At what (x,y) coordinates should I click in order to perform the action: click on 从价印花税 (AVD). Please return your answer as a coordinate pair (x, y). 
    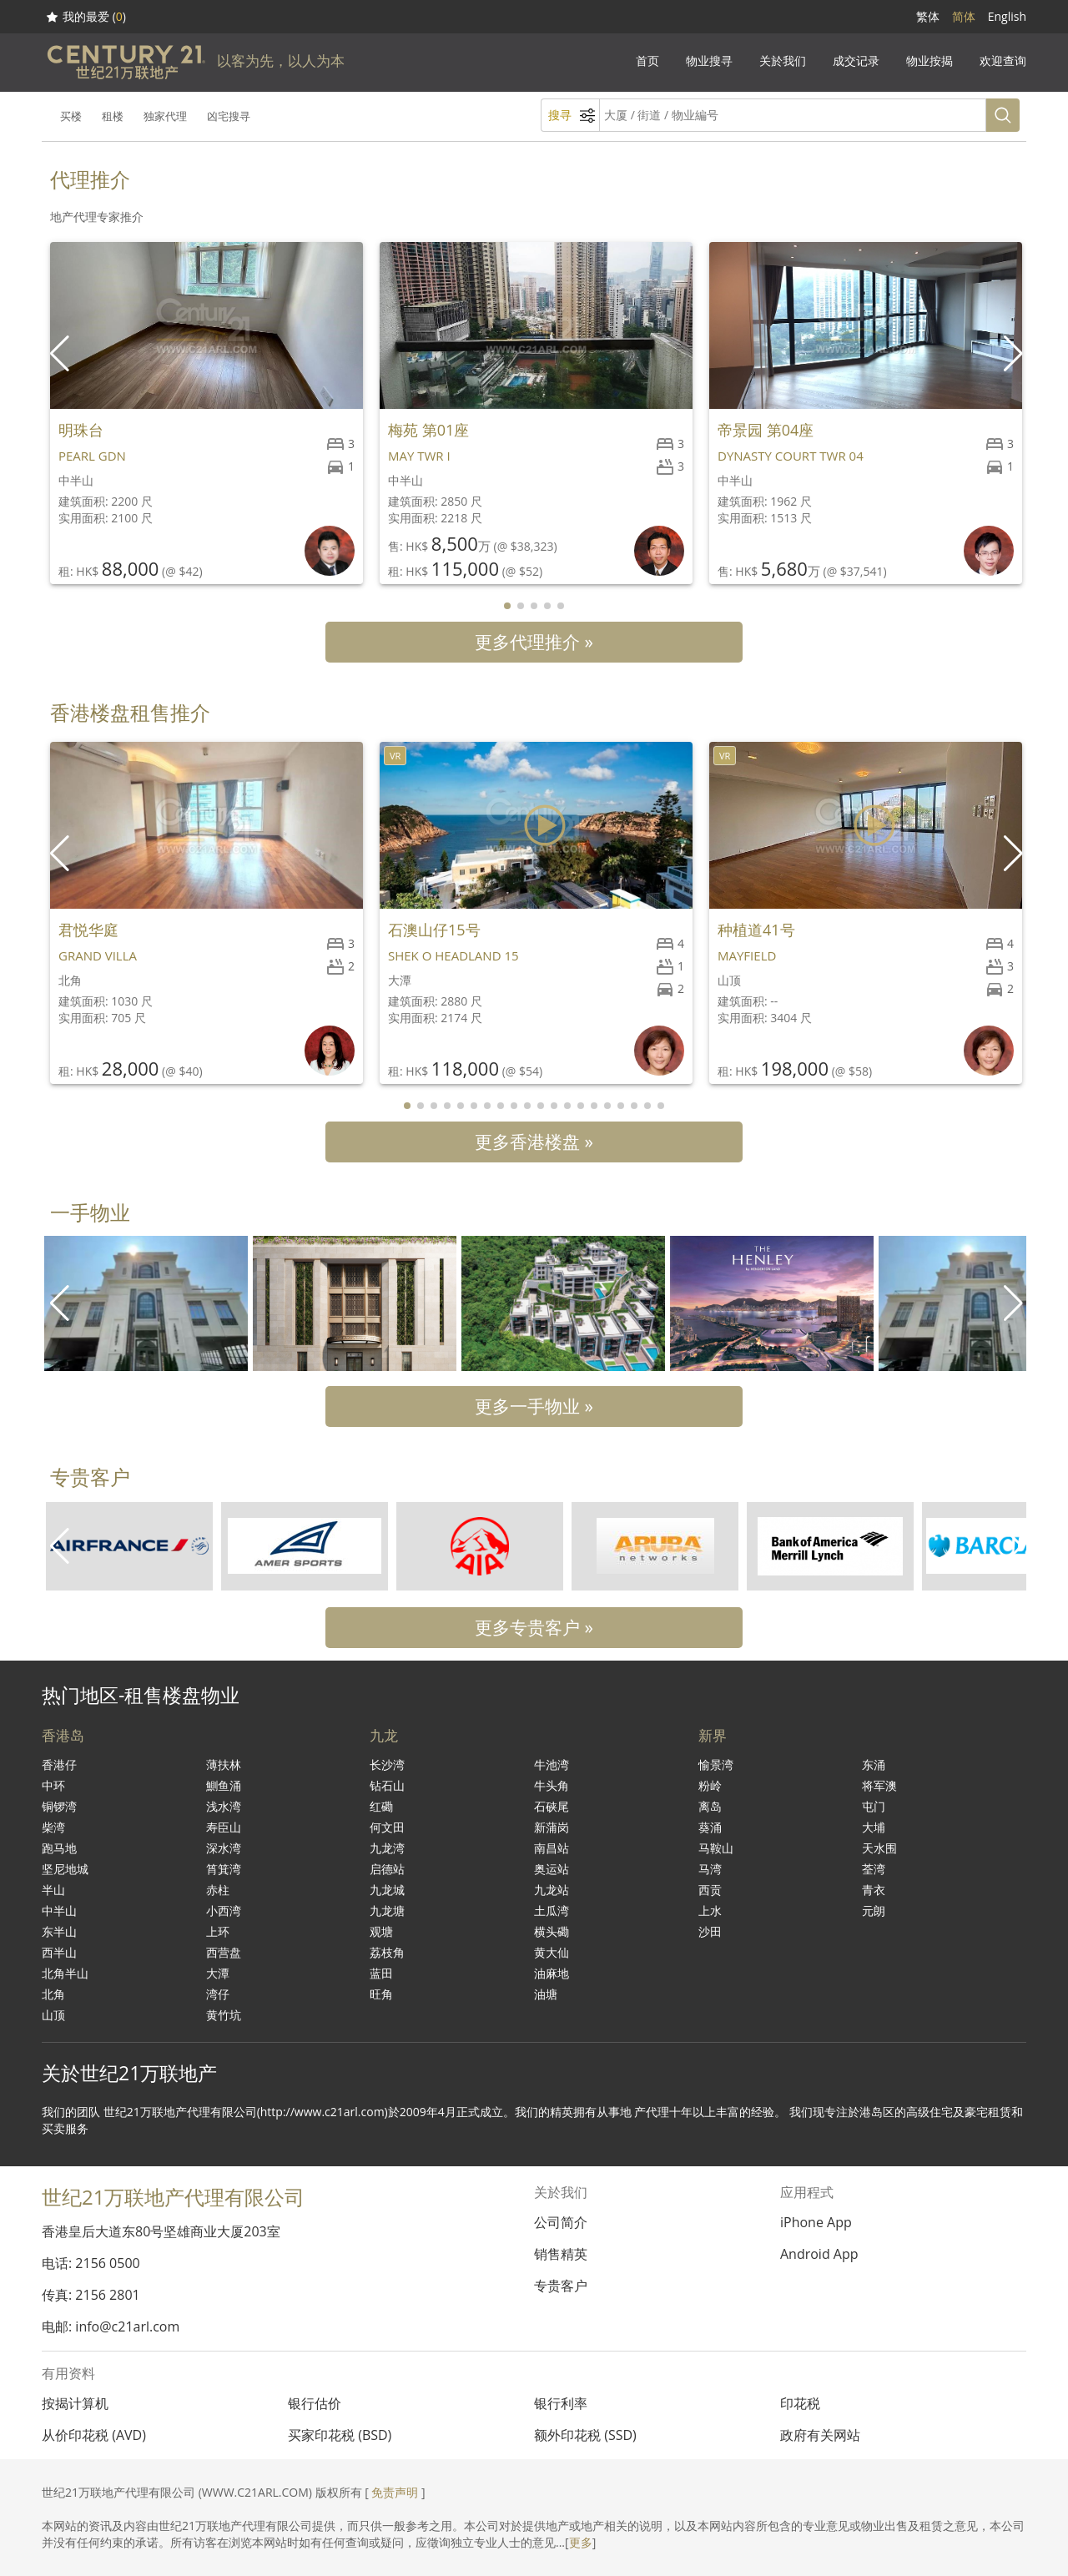
    Looking at the image, I should click on (94, 2435).